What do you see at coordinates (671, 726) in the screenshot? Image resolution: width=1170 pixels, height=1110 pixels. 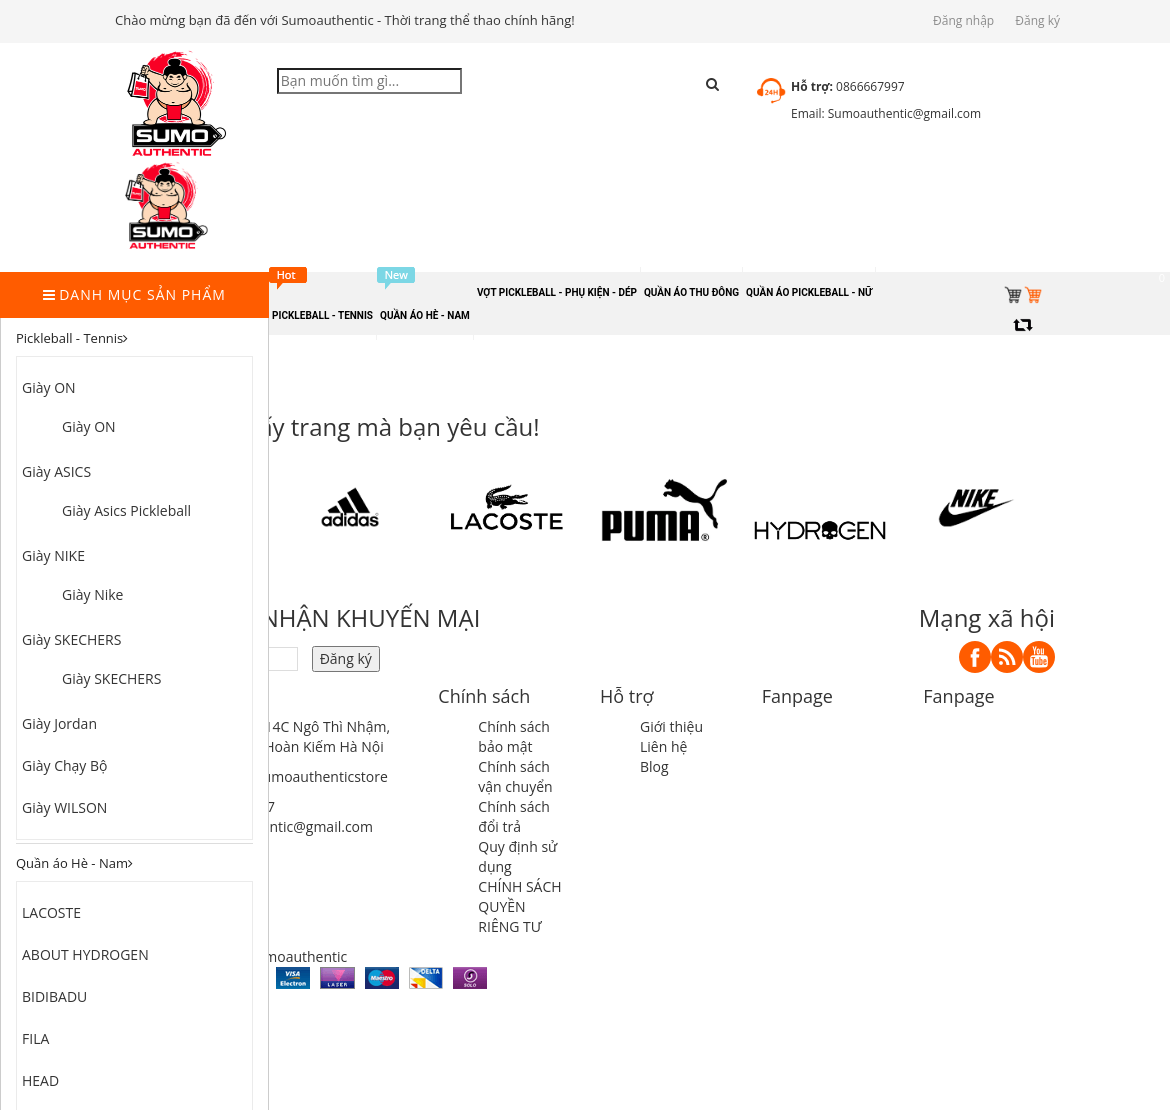 I see `Giới thiệu` at bounding box center [671, 726].